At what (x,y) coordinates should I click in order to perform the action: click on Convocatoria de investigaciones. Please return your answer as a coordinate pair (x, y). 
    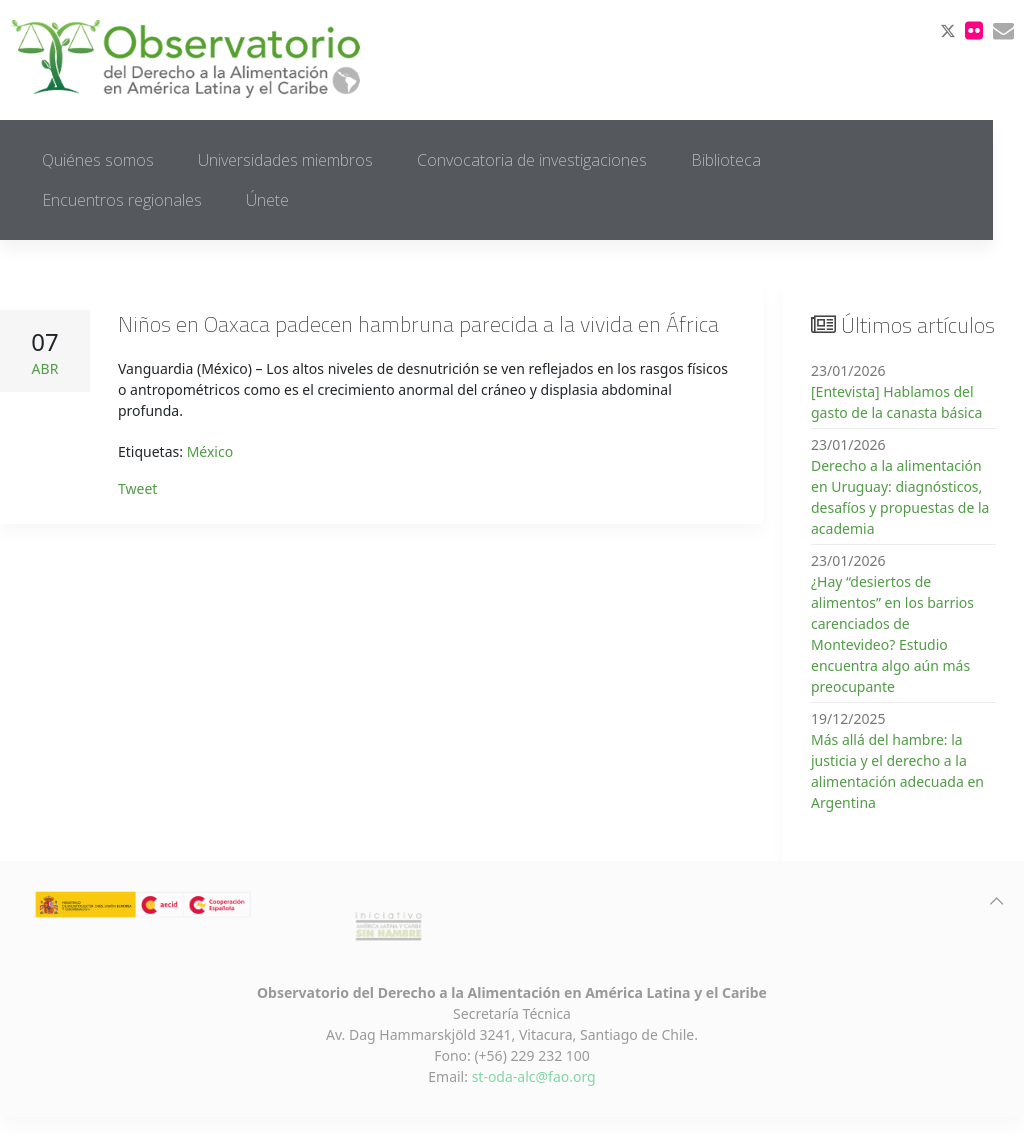
    Looking at the image, I should click on (532, 160).